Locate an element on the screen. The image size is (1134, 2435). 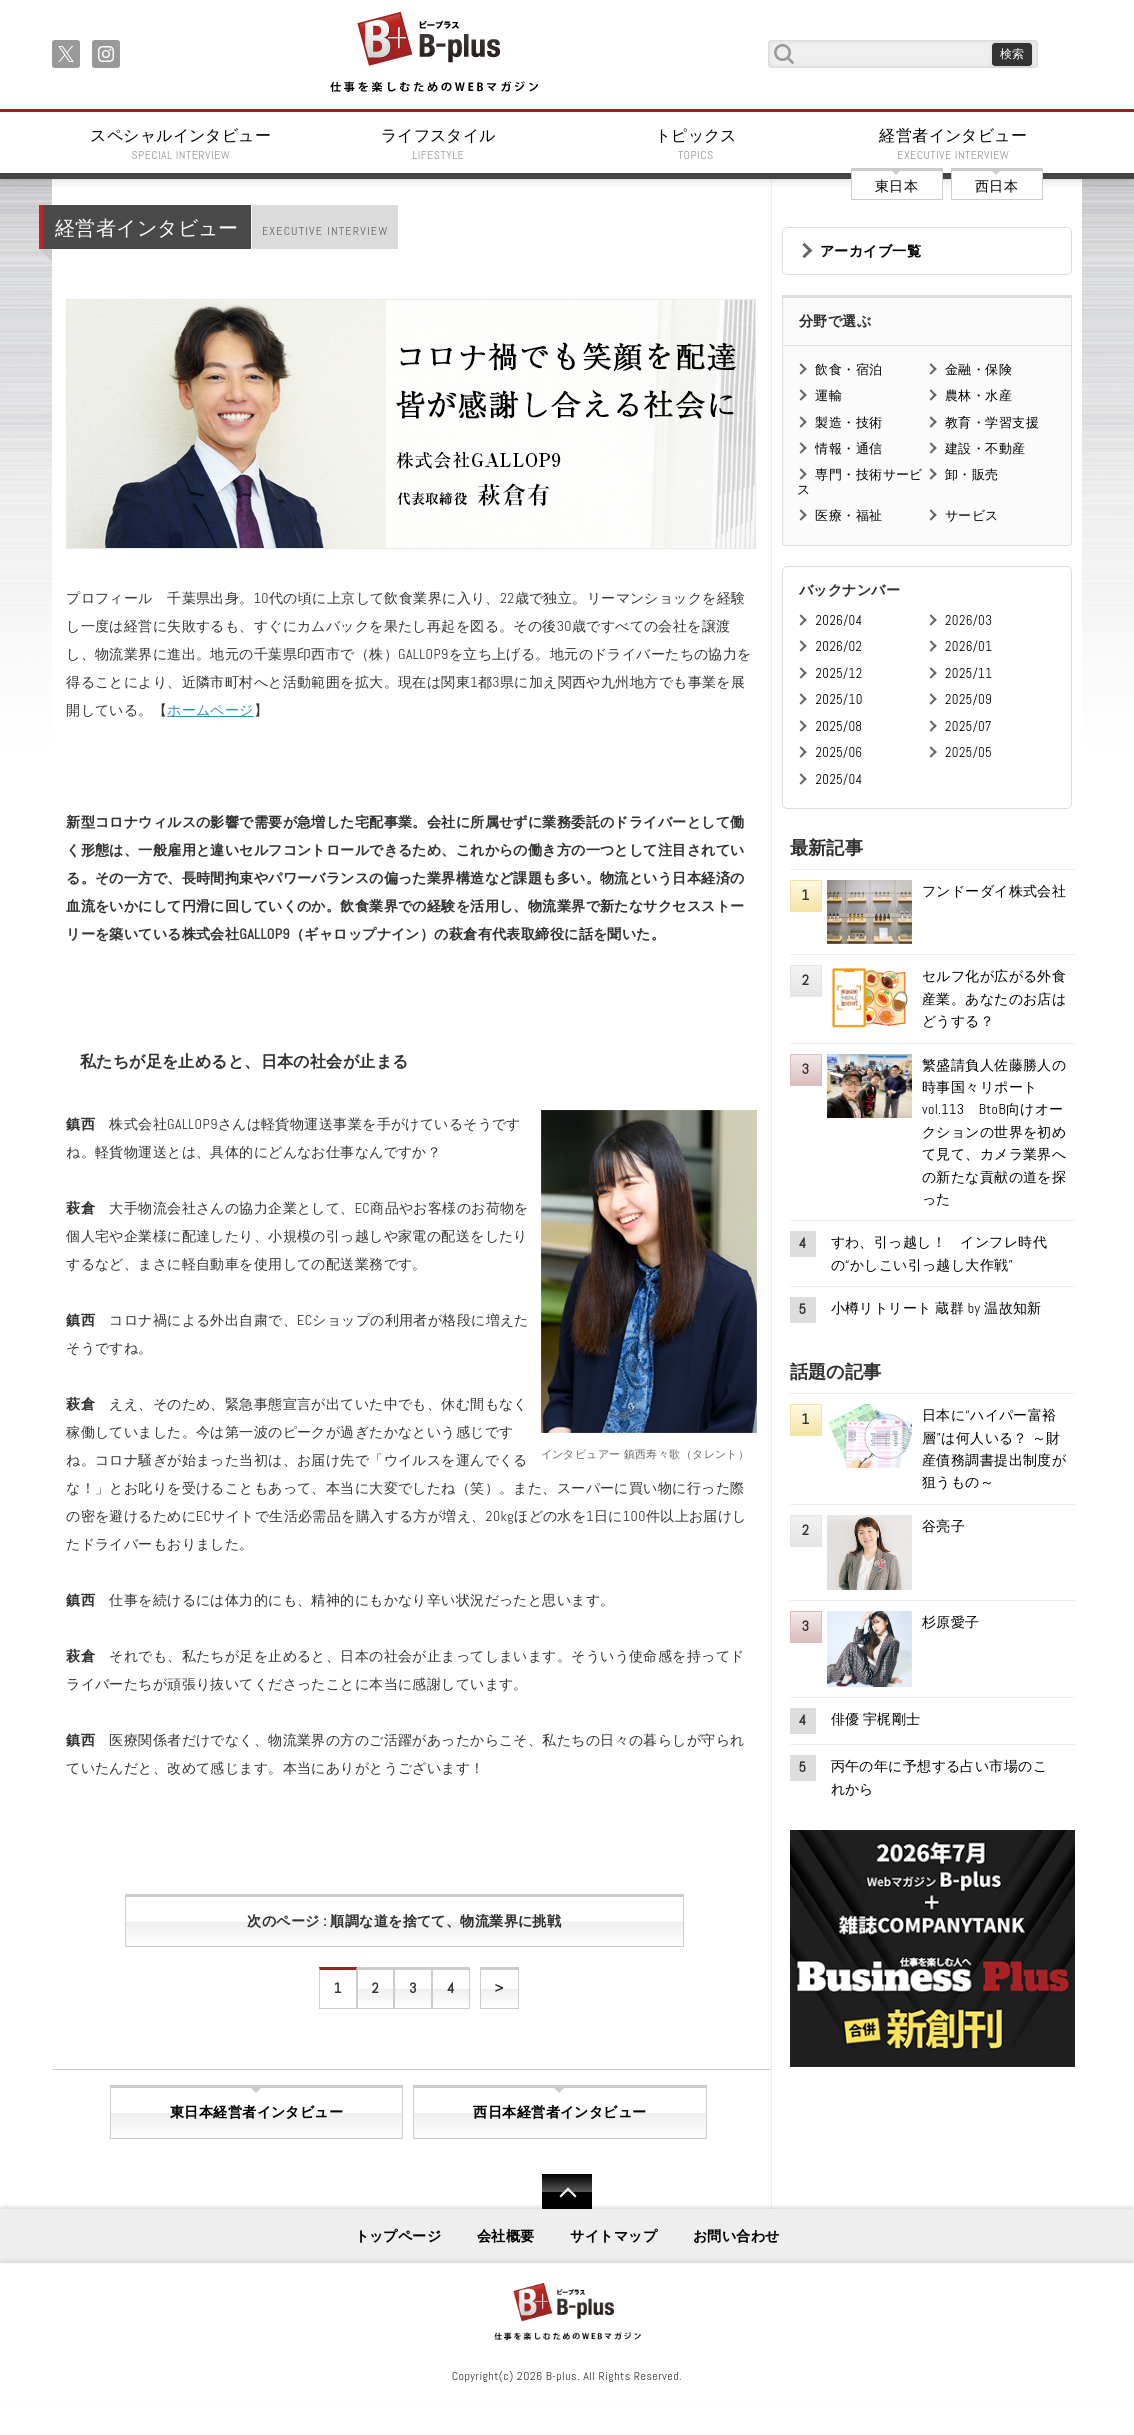
2025/07 is located at coordinates (968, 726).